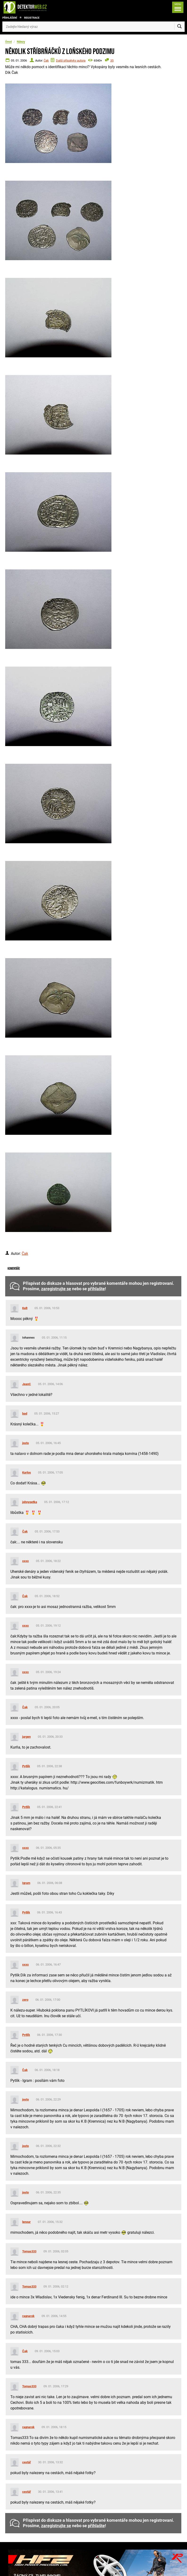 The height and width of the screenshot is (2576, 187). What do you see at coordinates (21, 41) in the screenshot?
I see `Nálezy` at bounding box center [21, 41].